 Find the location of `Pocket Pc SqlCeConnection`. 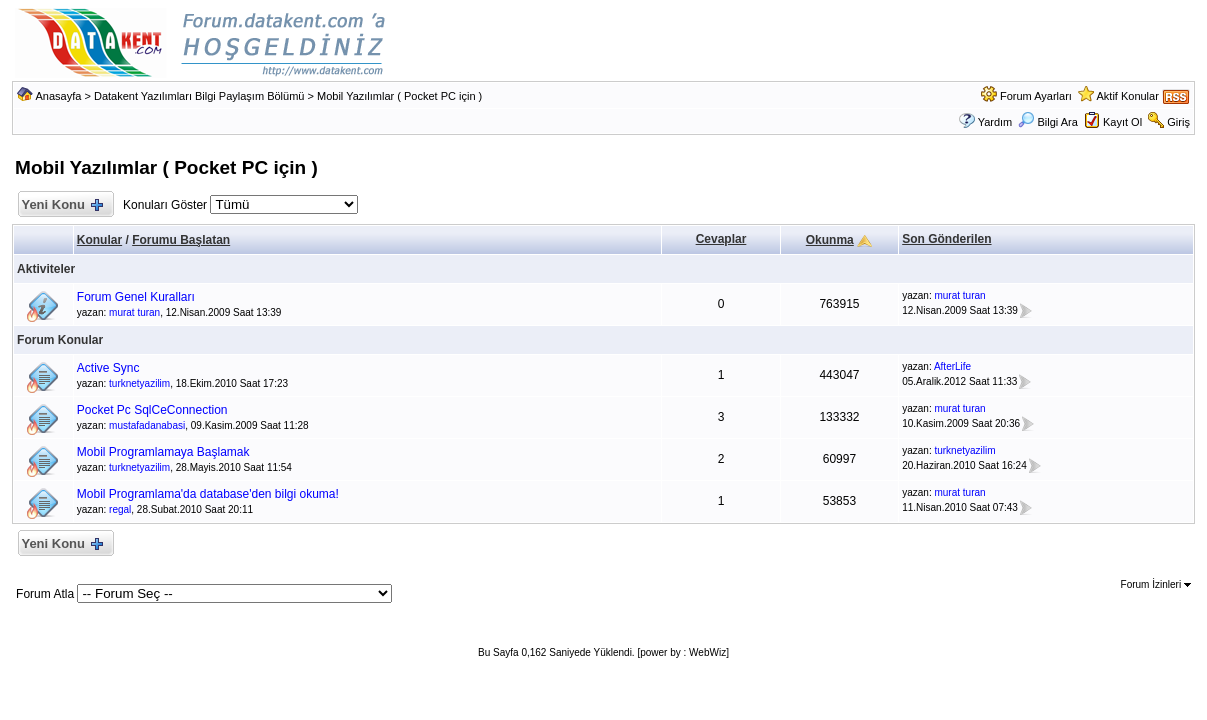

Pocket Pc SqlCeConnection is located at coordinates (152, 410).